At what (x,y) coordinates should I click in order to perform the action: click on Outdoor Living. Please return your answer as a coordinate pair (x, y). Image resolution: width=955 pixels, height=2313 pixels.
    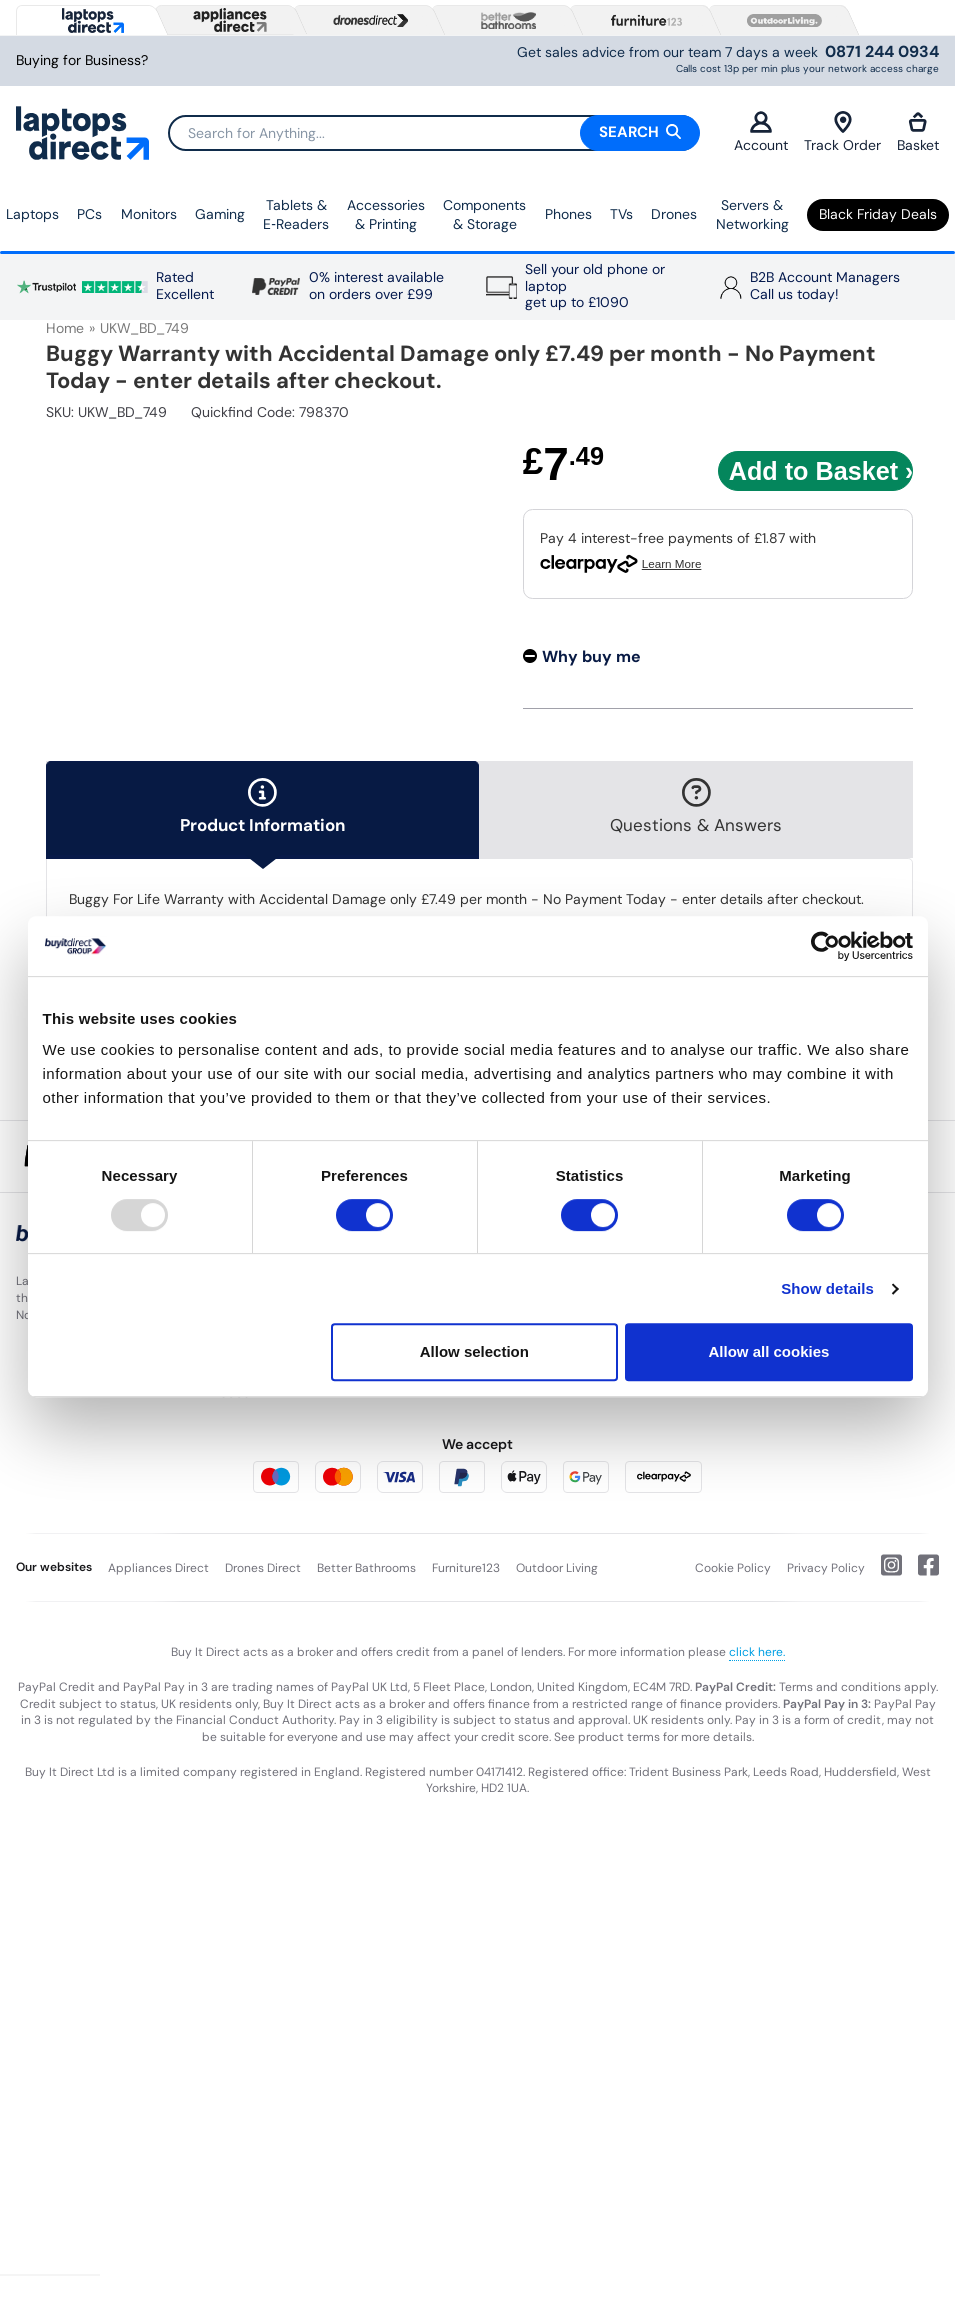
    Looking at the image, I should click on (557, 1568).